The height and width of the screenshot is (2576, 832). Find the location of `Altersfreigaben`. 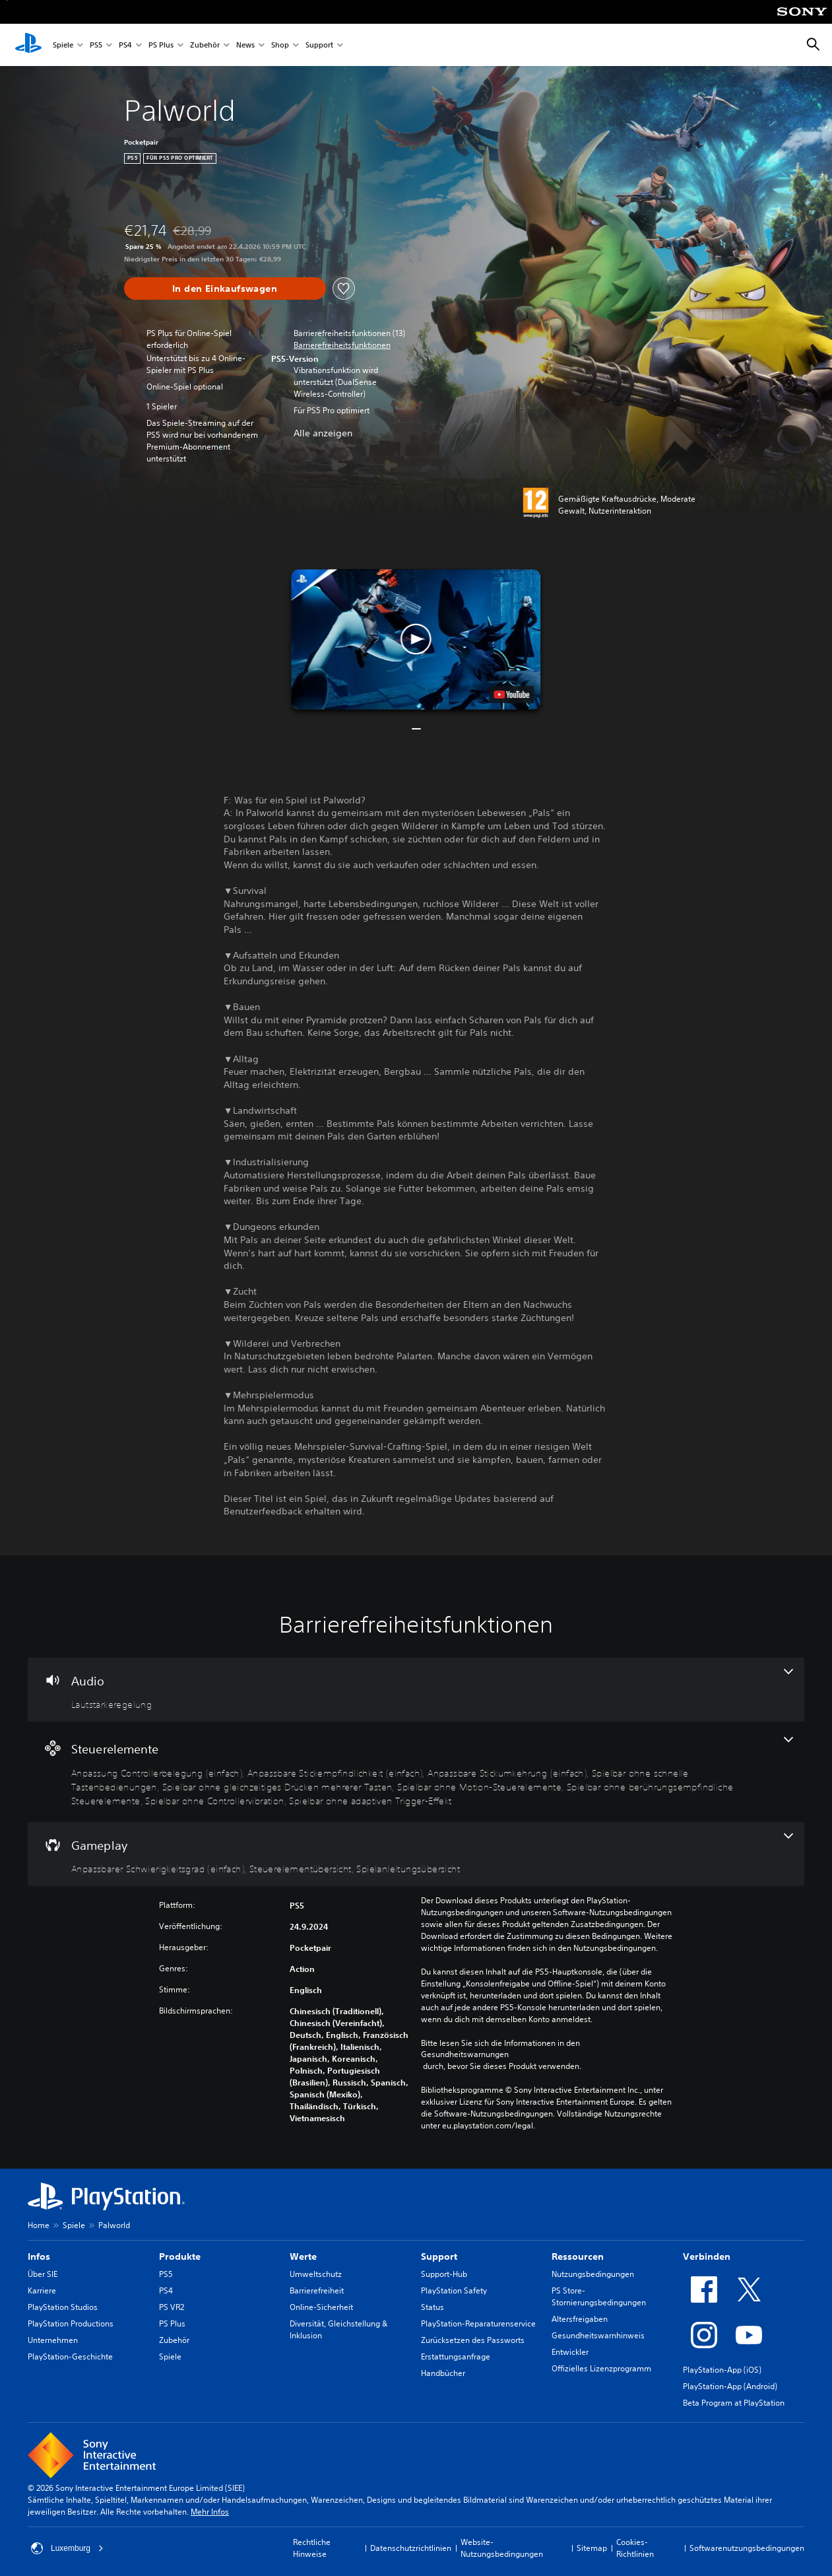

Altersfreigaben is located at coordinates (580, 2318).